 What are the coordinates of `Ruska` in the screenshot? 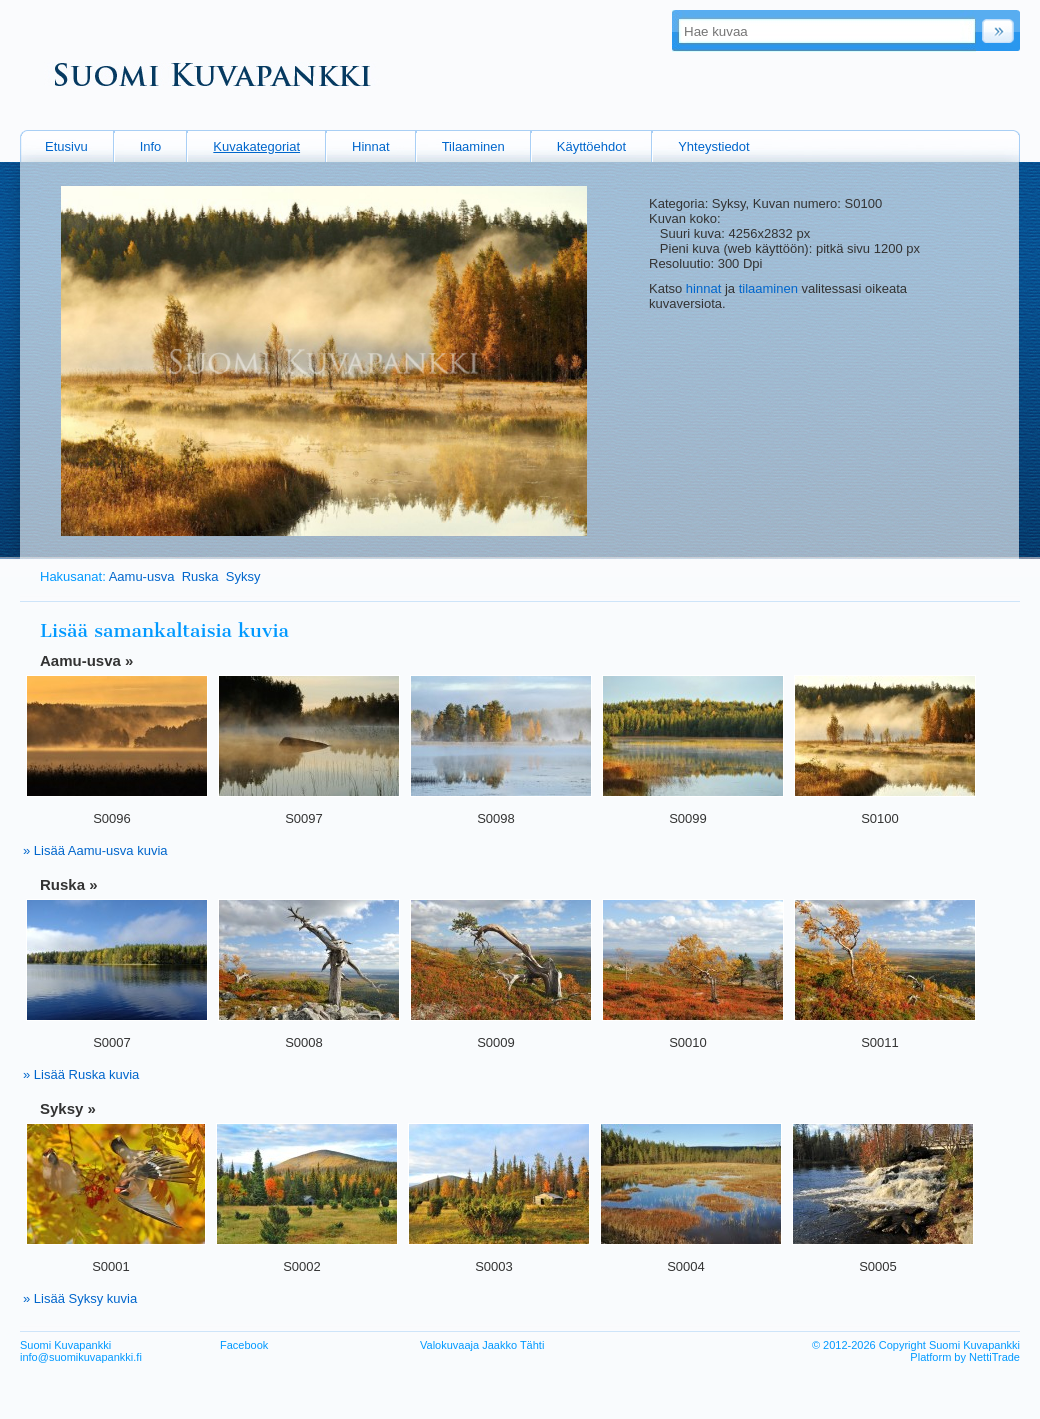 It's located at (200, 576).